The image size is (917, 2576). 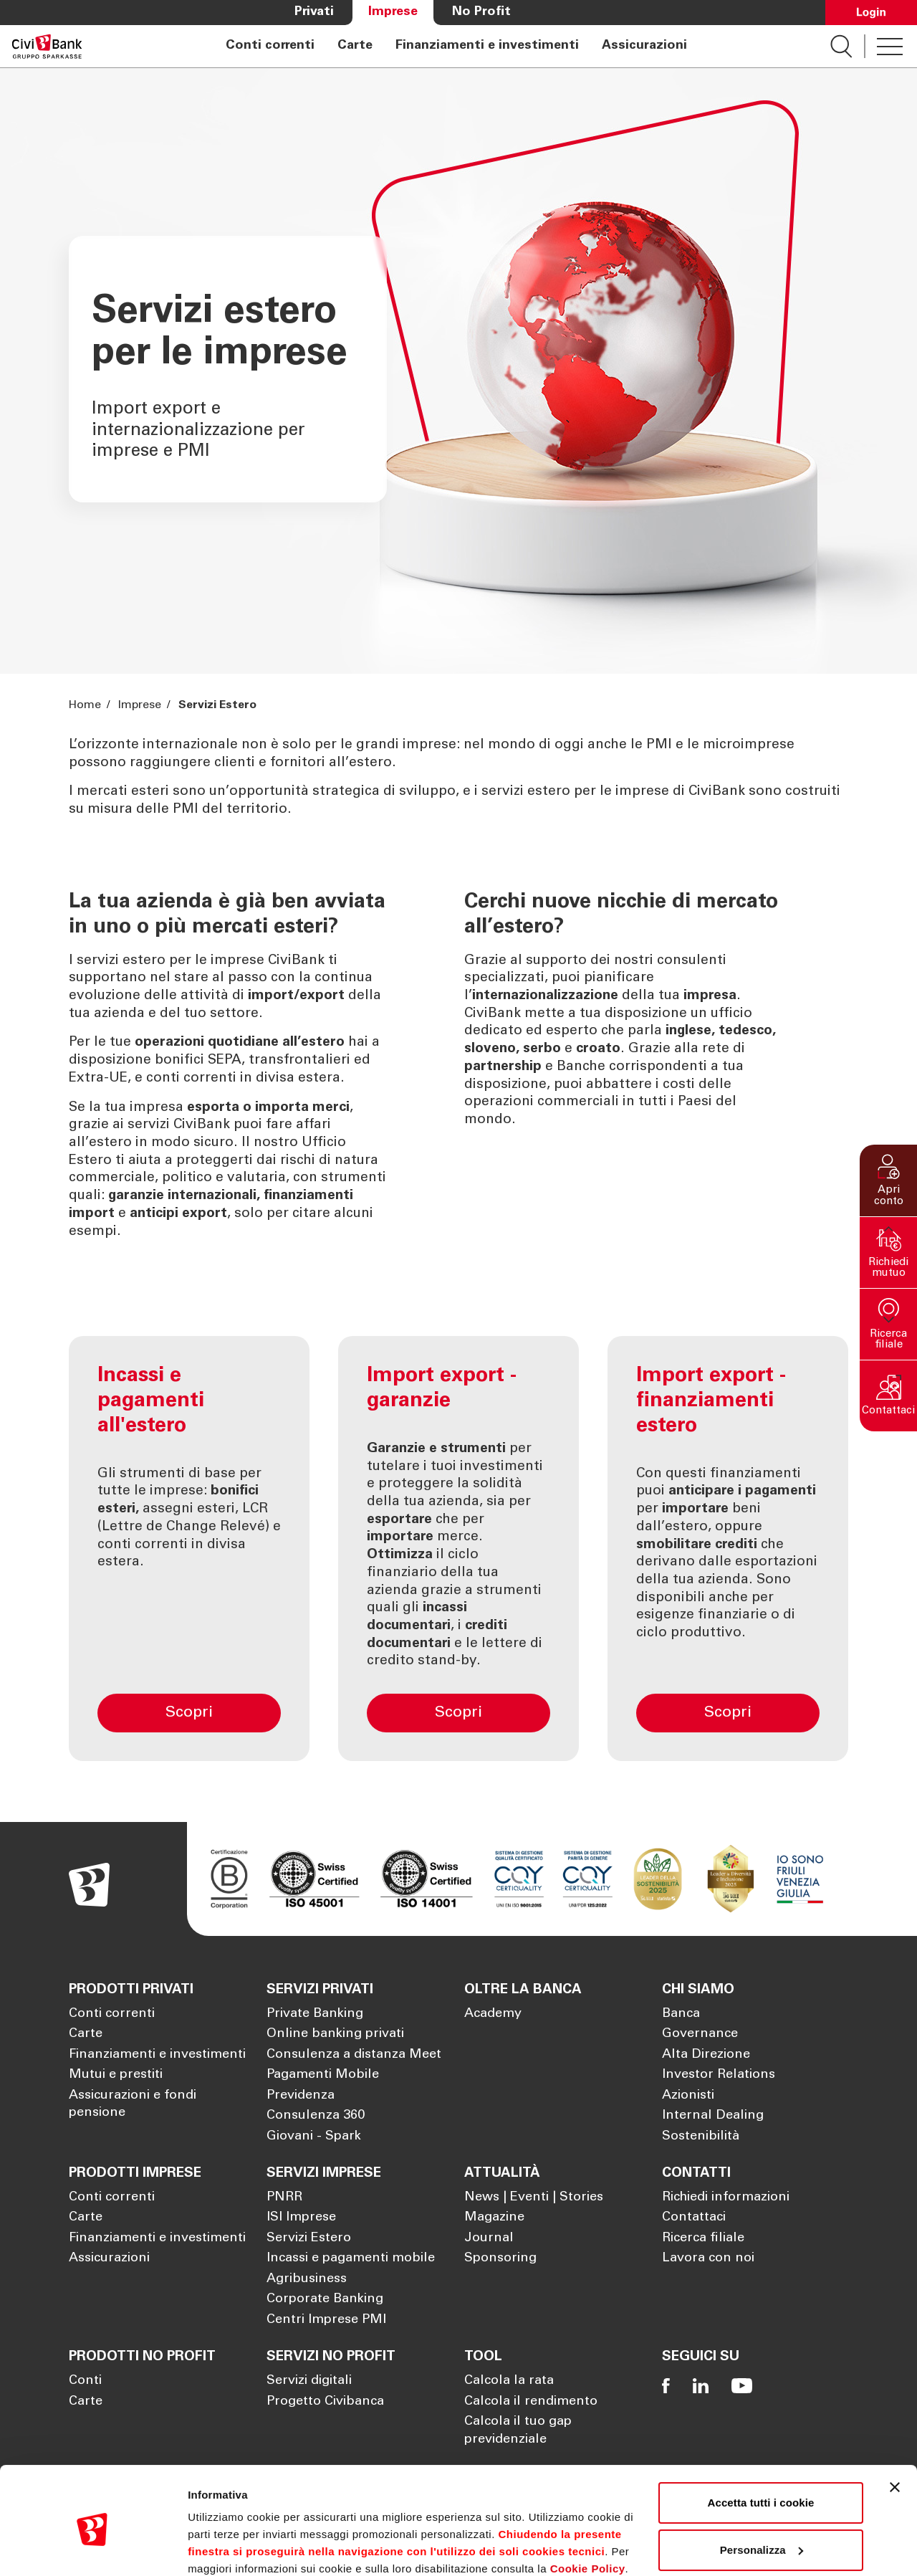 I want to click on Banca [Apre la pagina Banca], so click(x=681, y=2014).